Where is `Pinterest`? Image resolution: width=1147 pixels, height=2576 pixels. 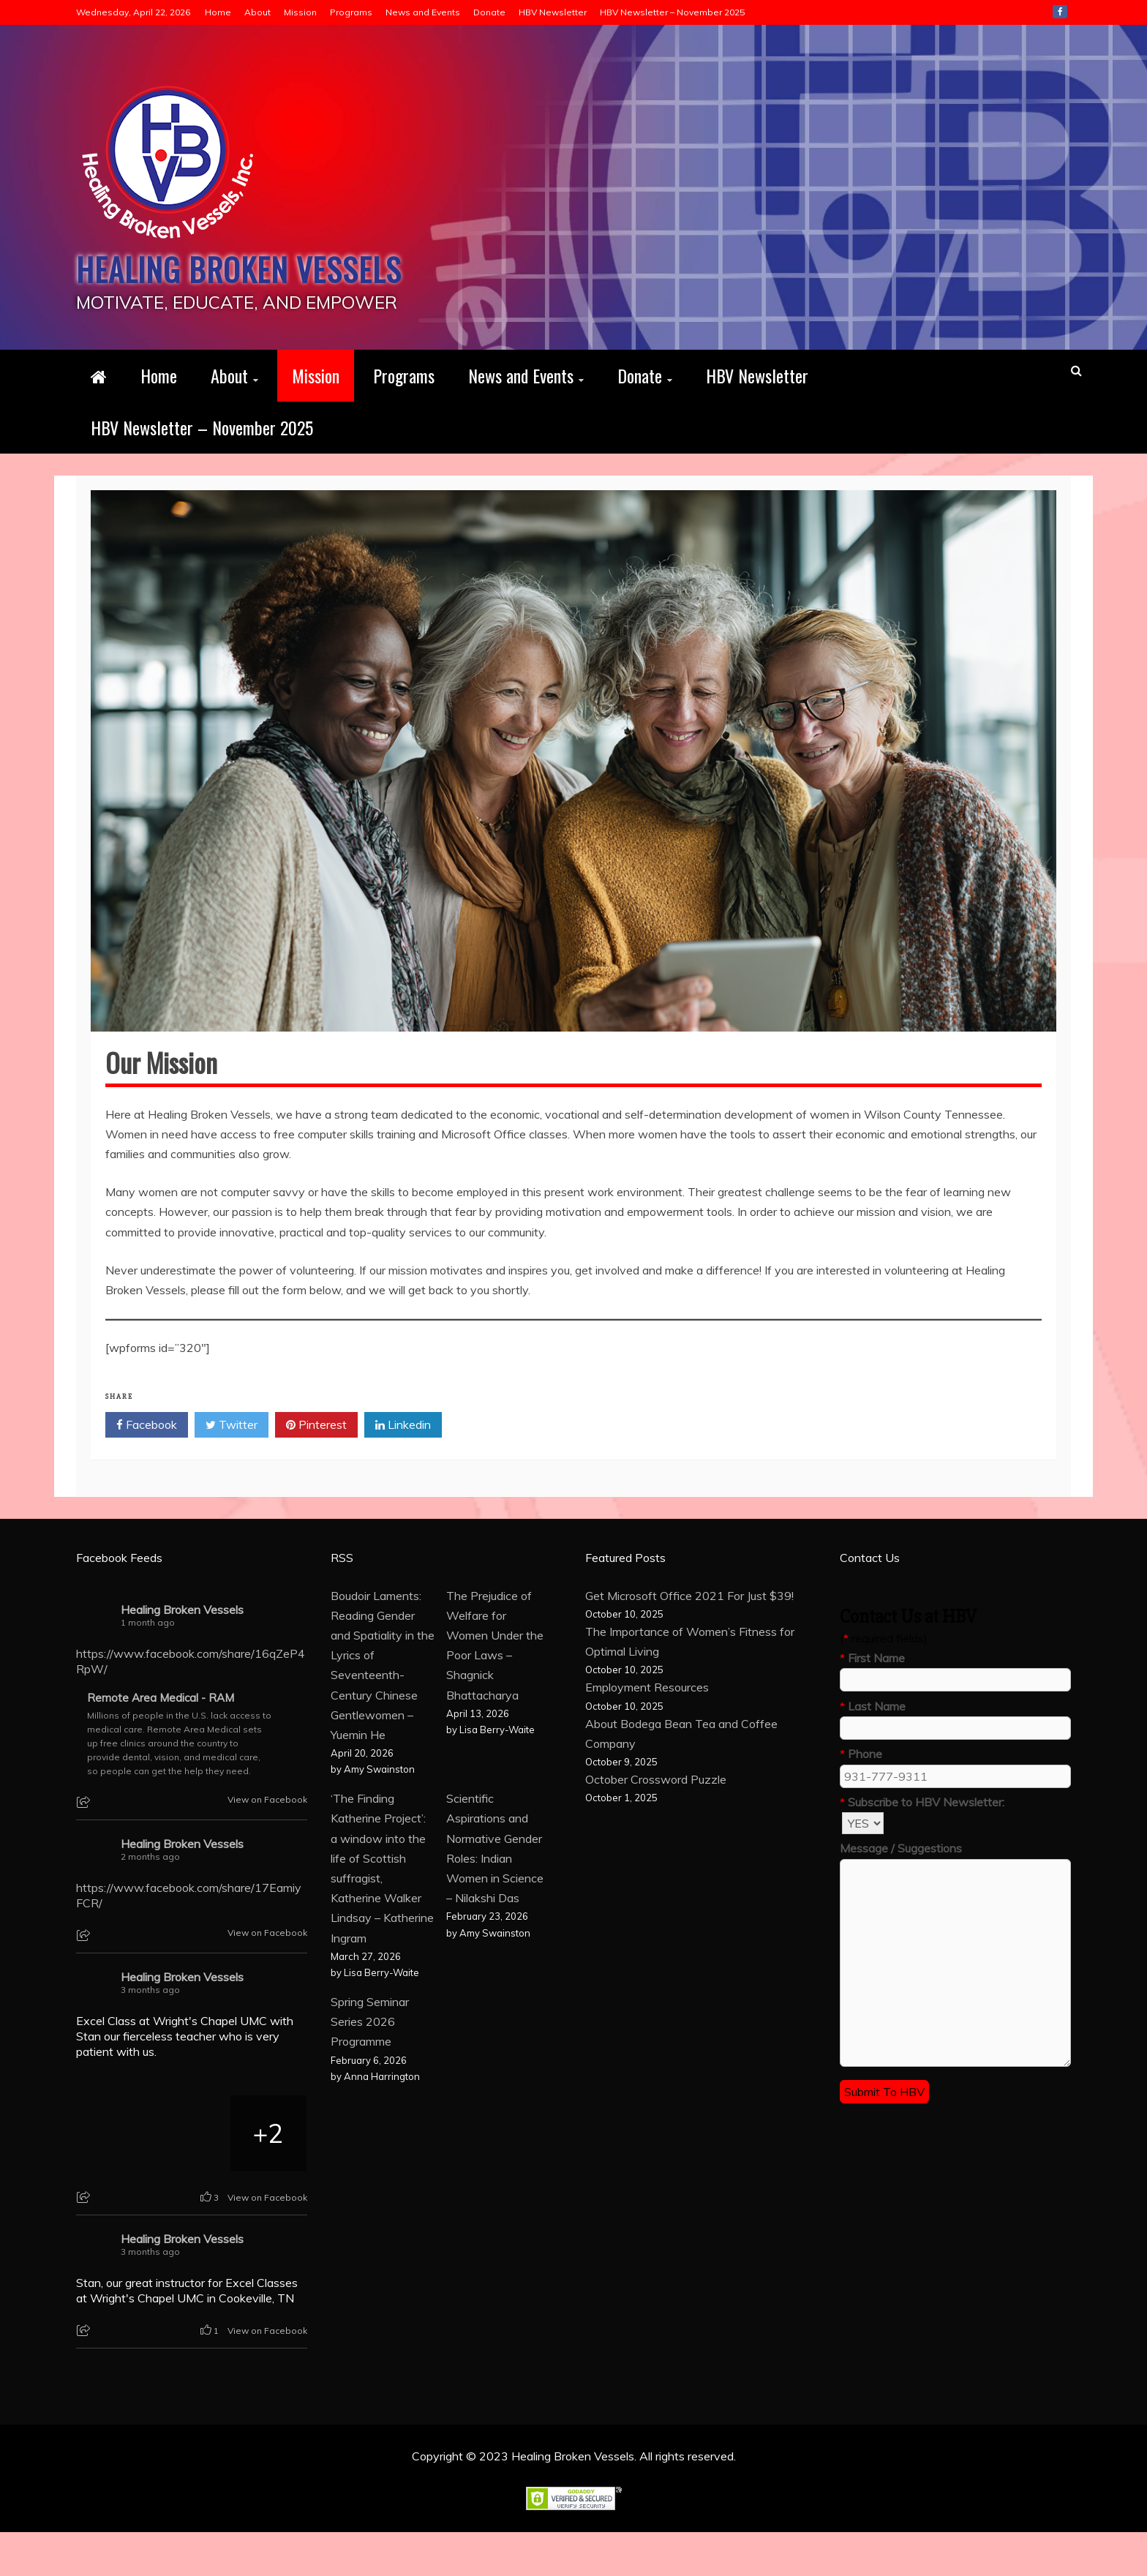 Pinterest is located at coordinates (316, 1469).